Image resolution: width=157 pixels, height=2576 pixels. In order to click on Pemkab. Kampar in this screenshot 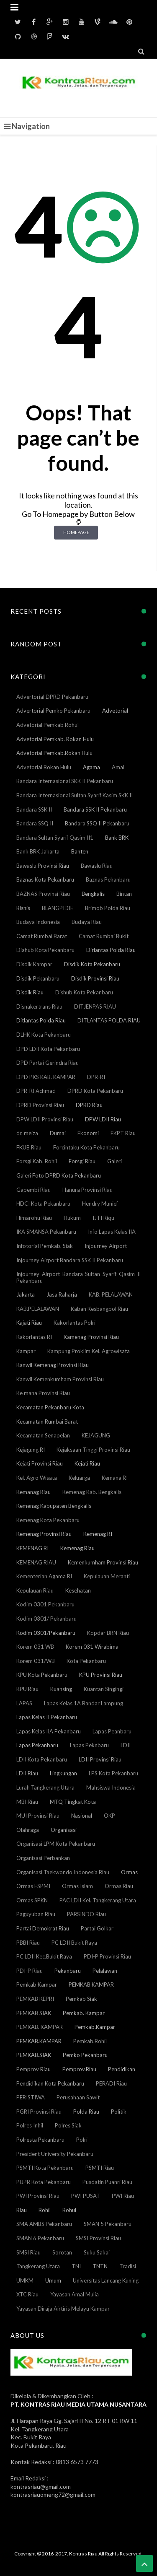, I will do `click(84, 2013)`.